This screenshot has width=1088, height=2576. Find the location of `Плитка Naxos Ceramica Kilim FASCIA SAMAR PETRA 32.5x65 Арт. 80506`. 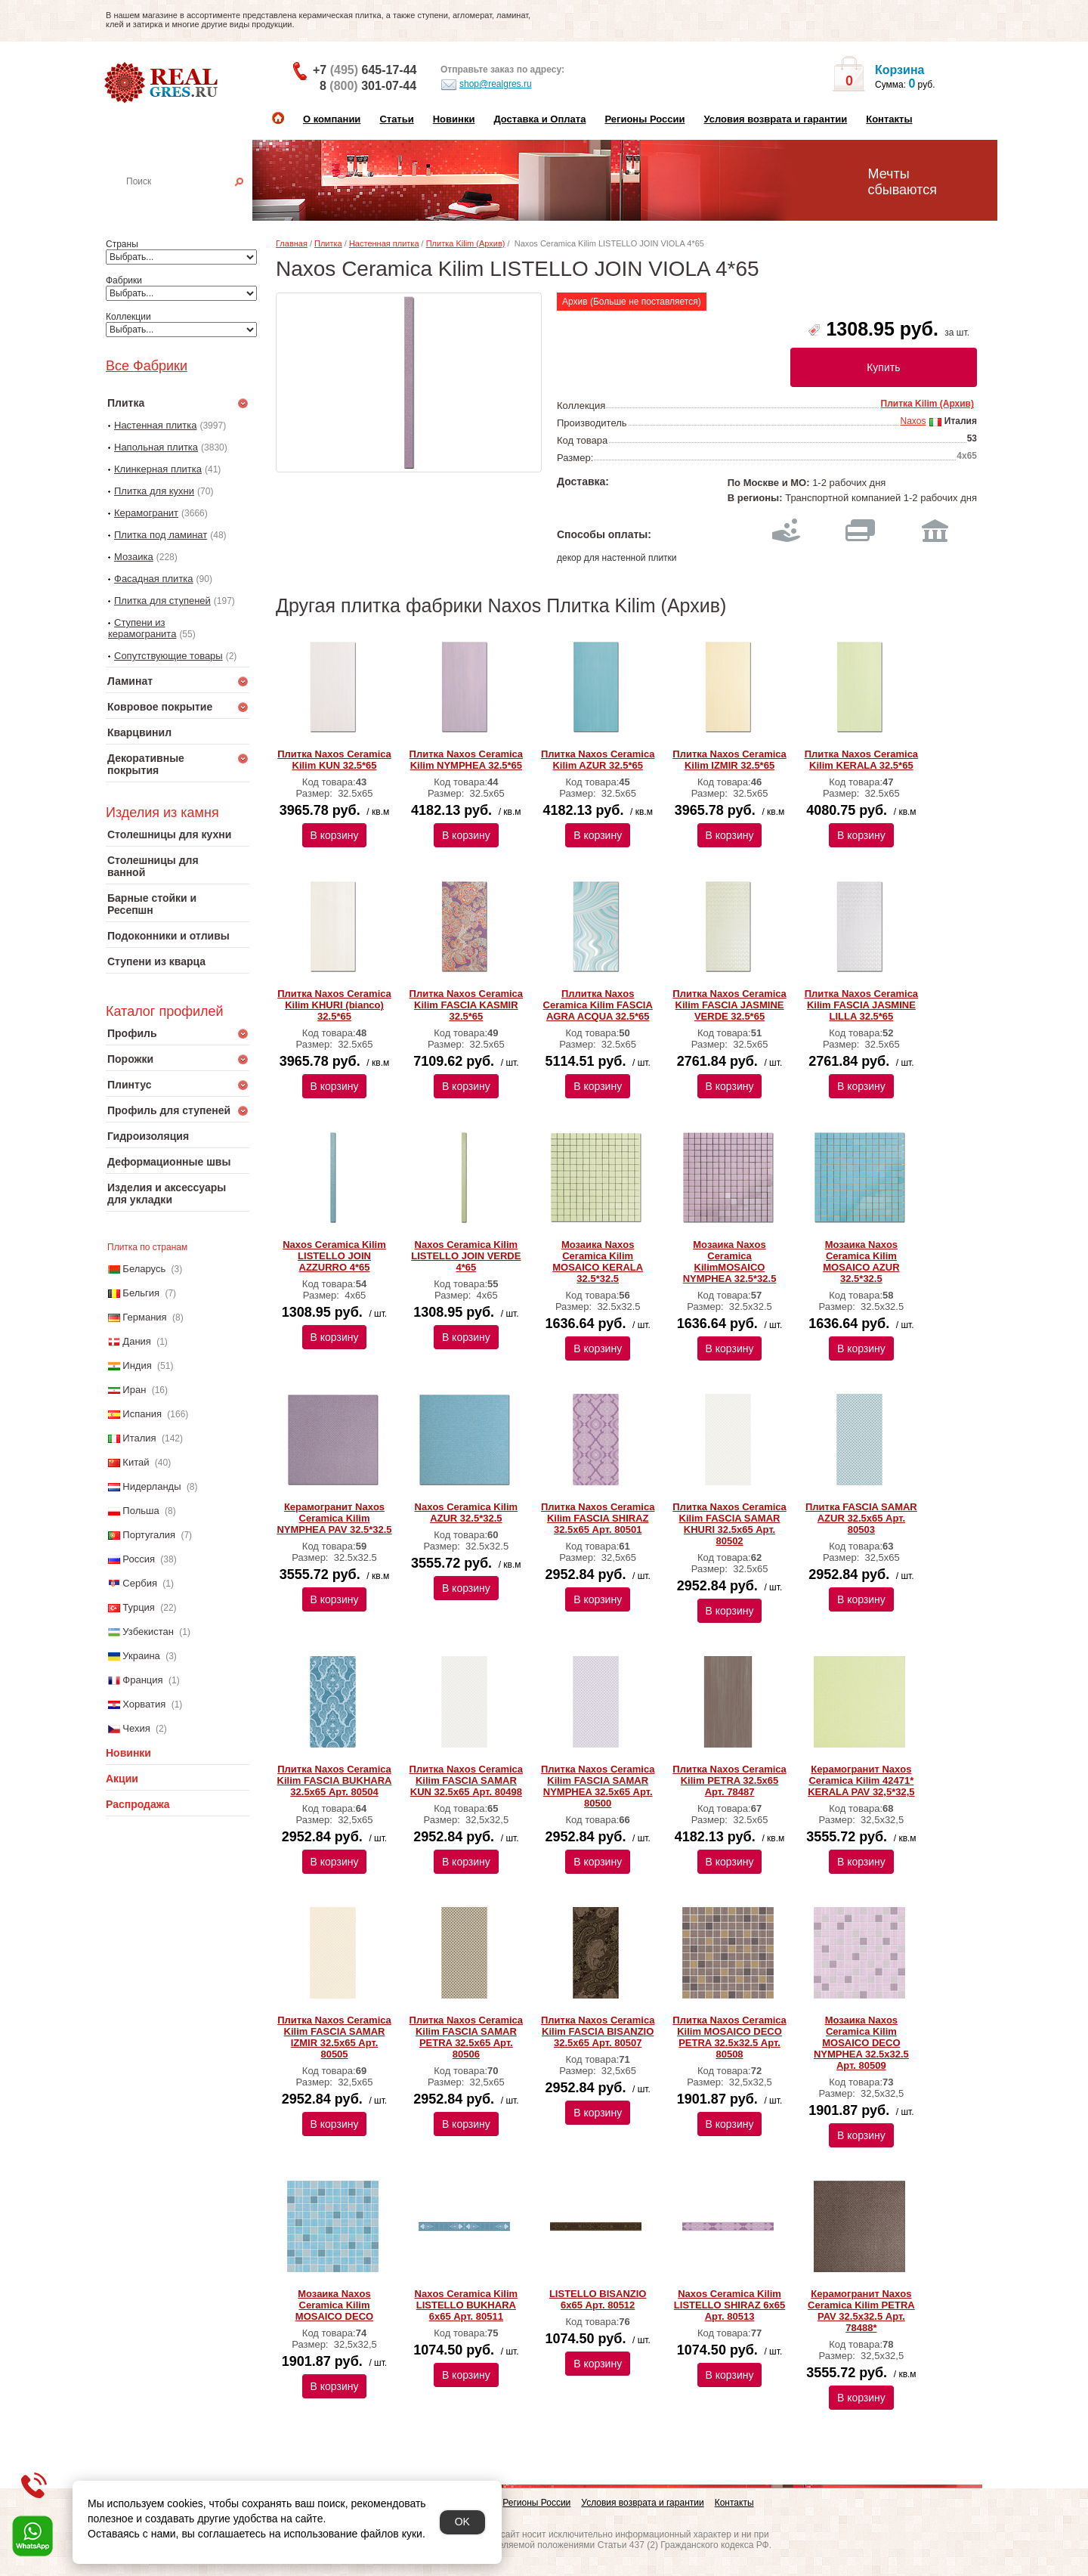

Плитка Naxos Ceramica Kilim FASCIA SAMAR PETRA 32.5x65 Арт. 80506 is located at coordinates (466, 2037).